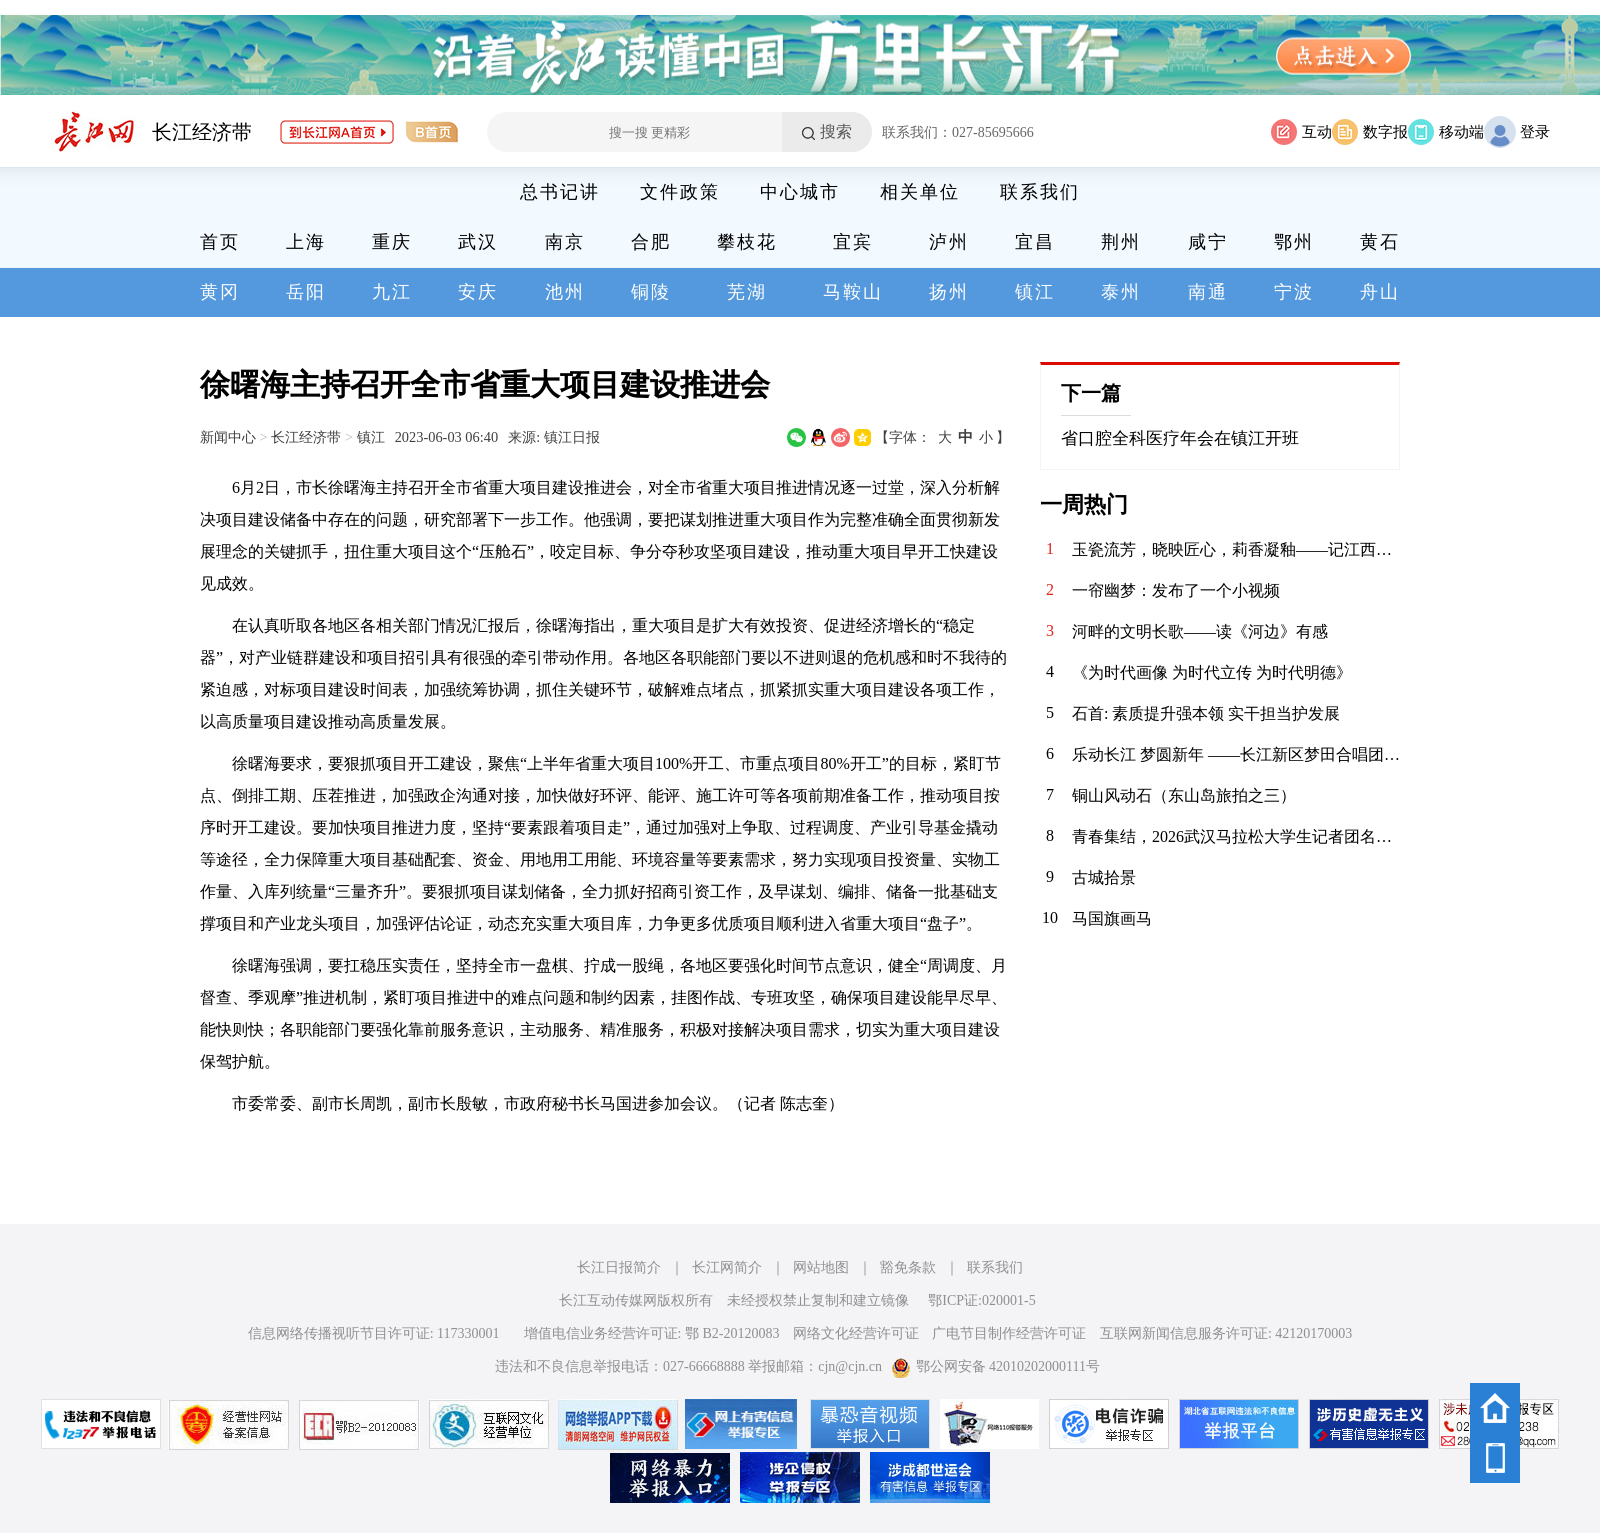 The image size is (1600, 1533). What do you see at coordinates (1226, 1333) in the screenshot?
I see `互联网新闻信息服务许可证: 42120170003` at bounding box center [1226, 1333].